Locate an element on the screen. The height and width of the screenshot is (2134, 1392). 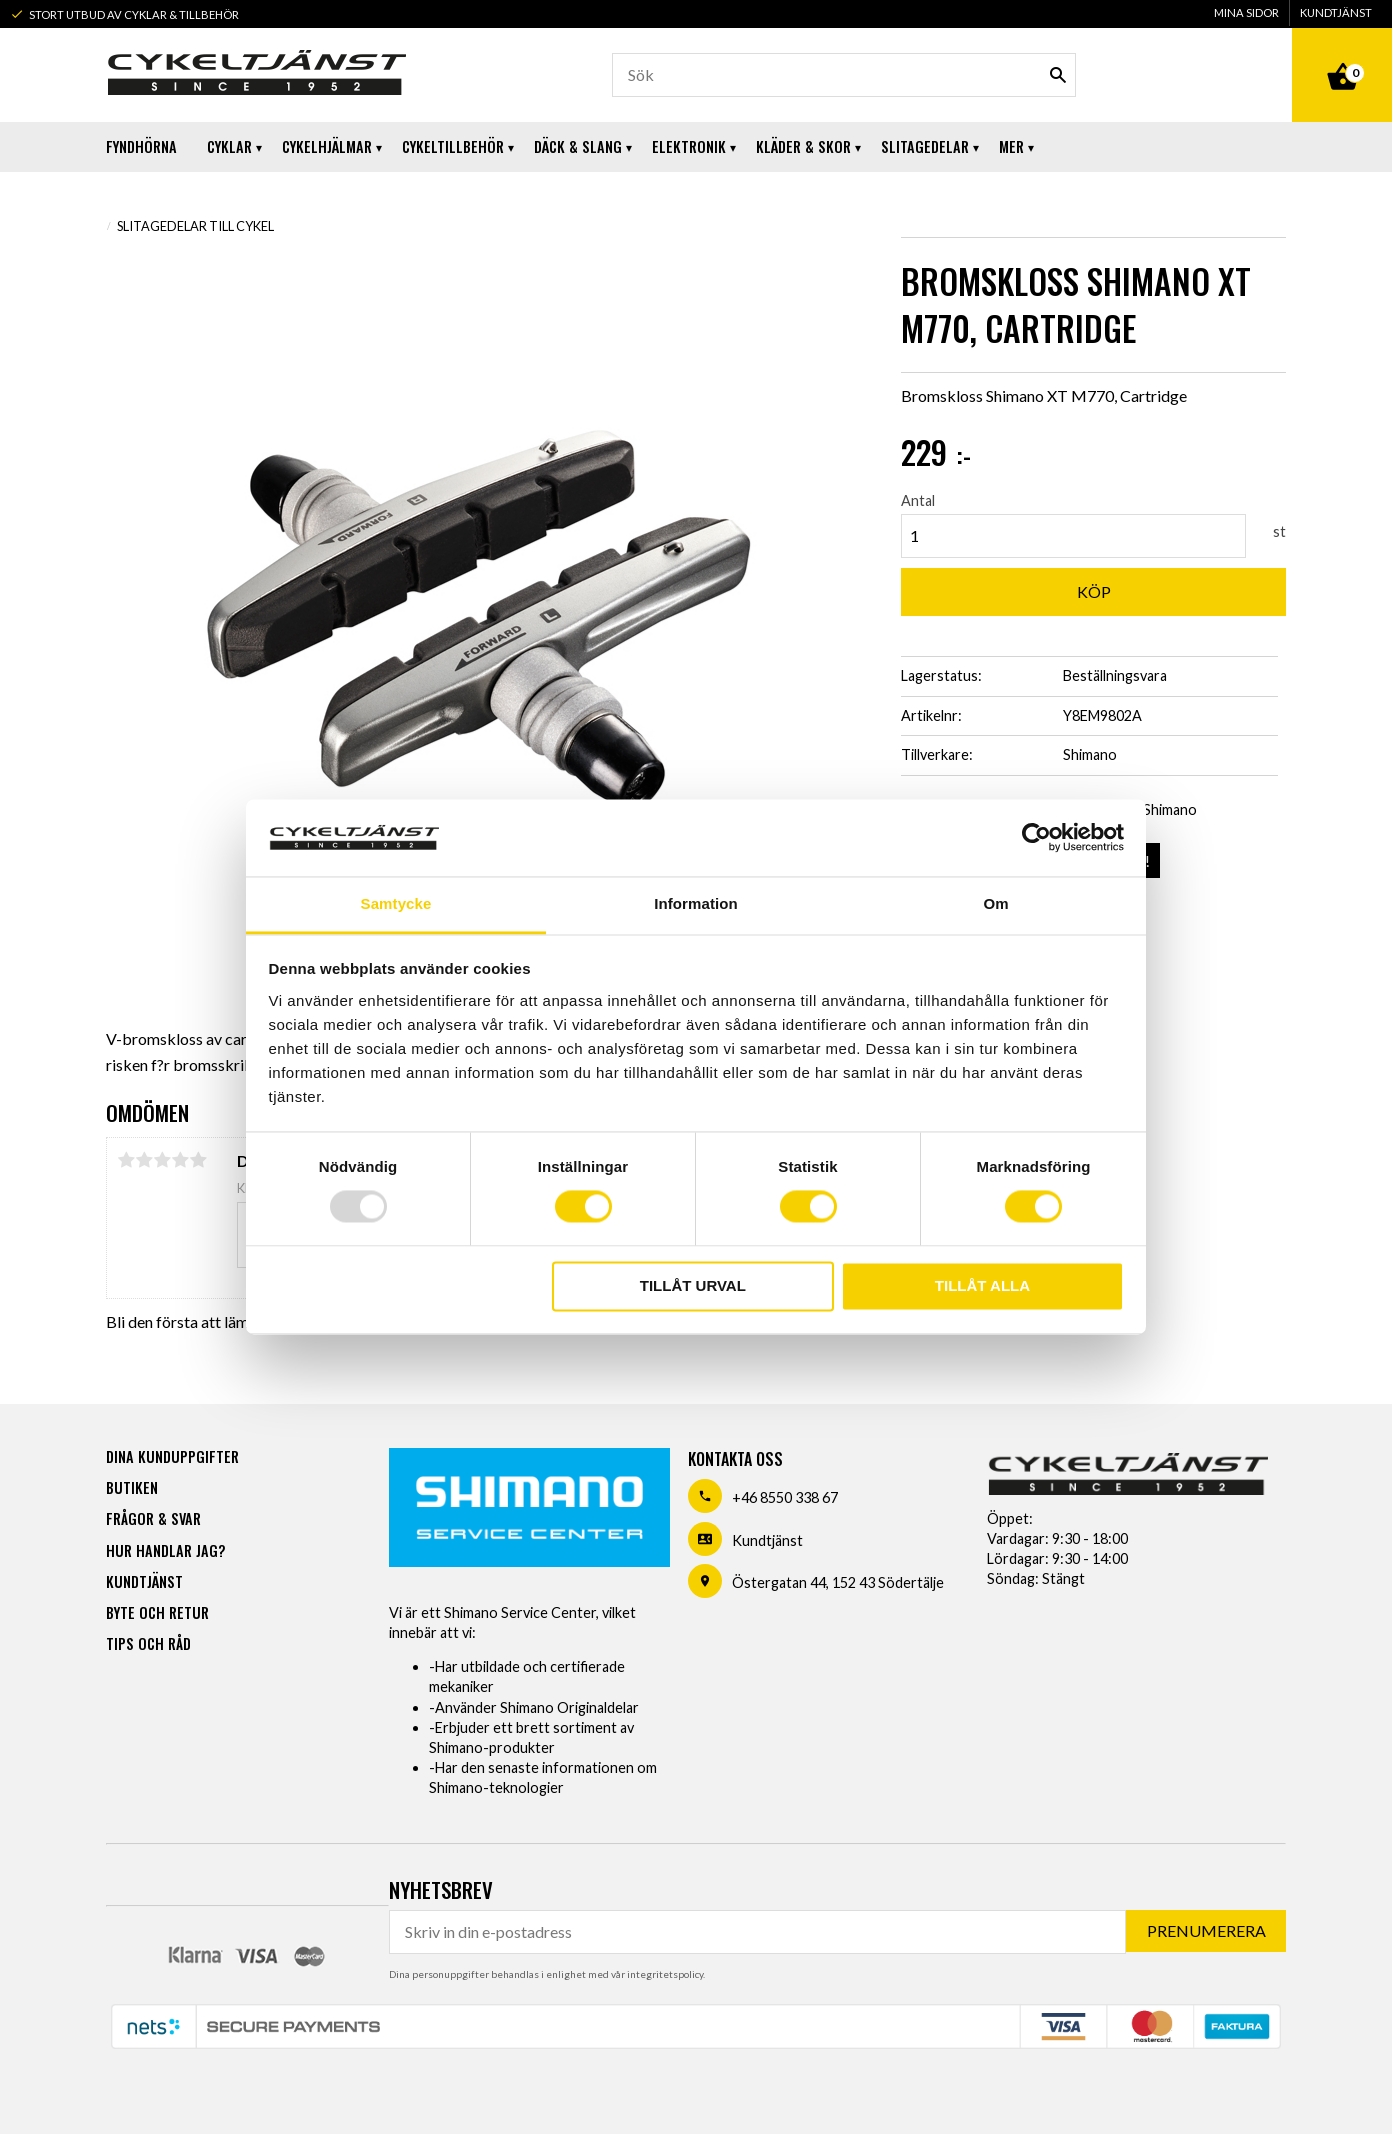
Tillåt alla is located at coordinates (982, 1285).